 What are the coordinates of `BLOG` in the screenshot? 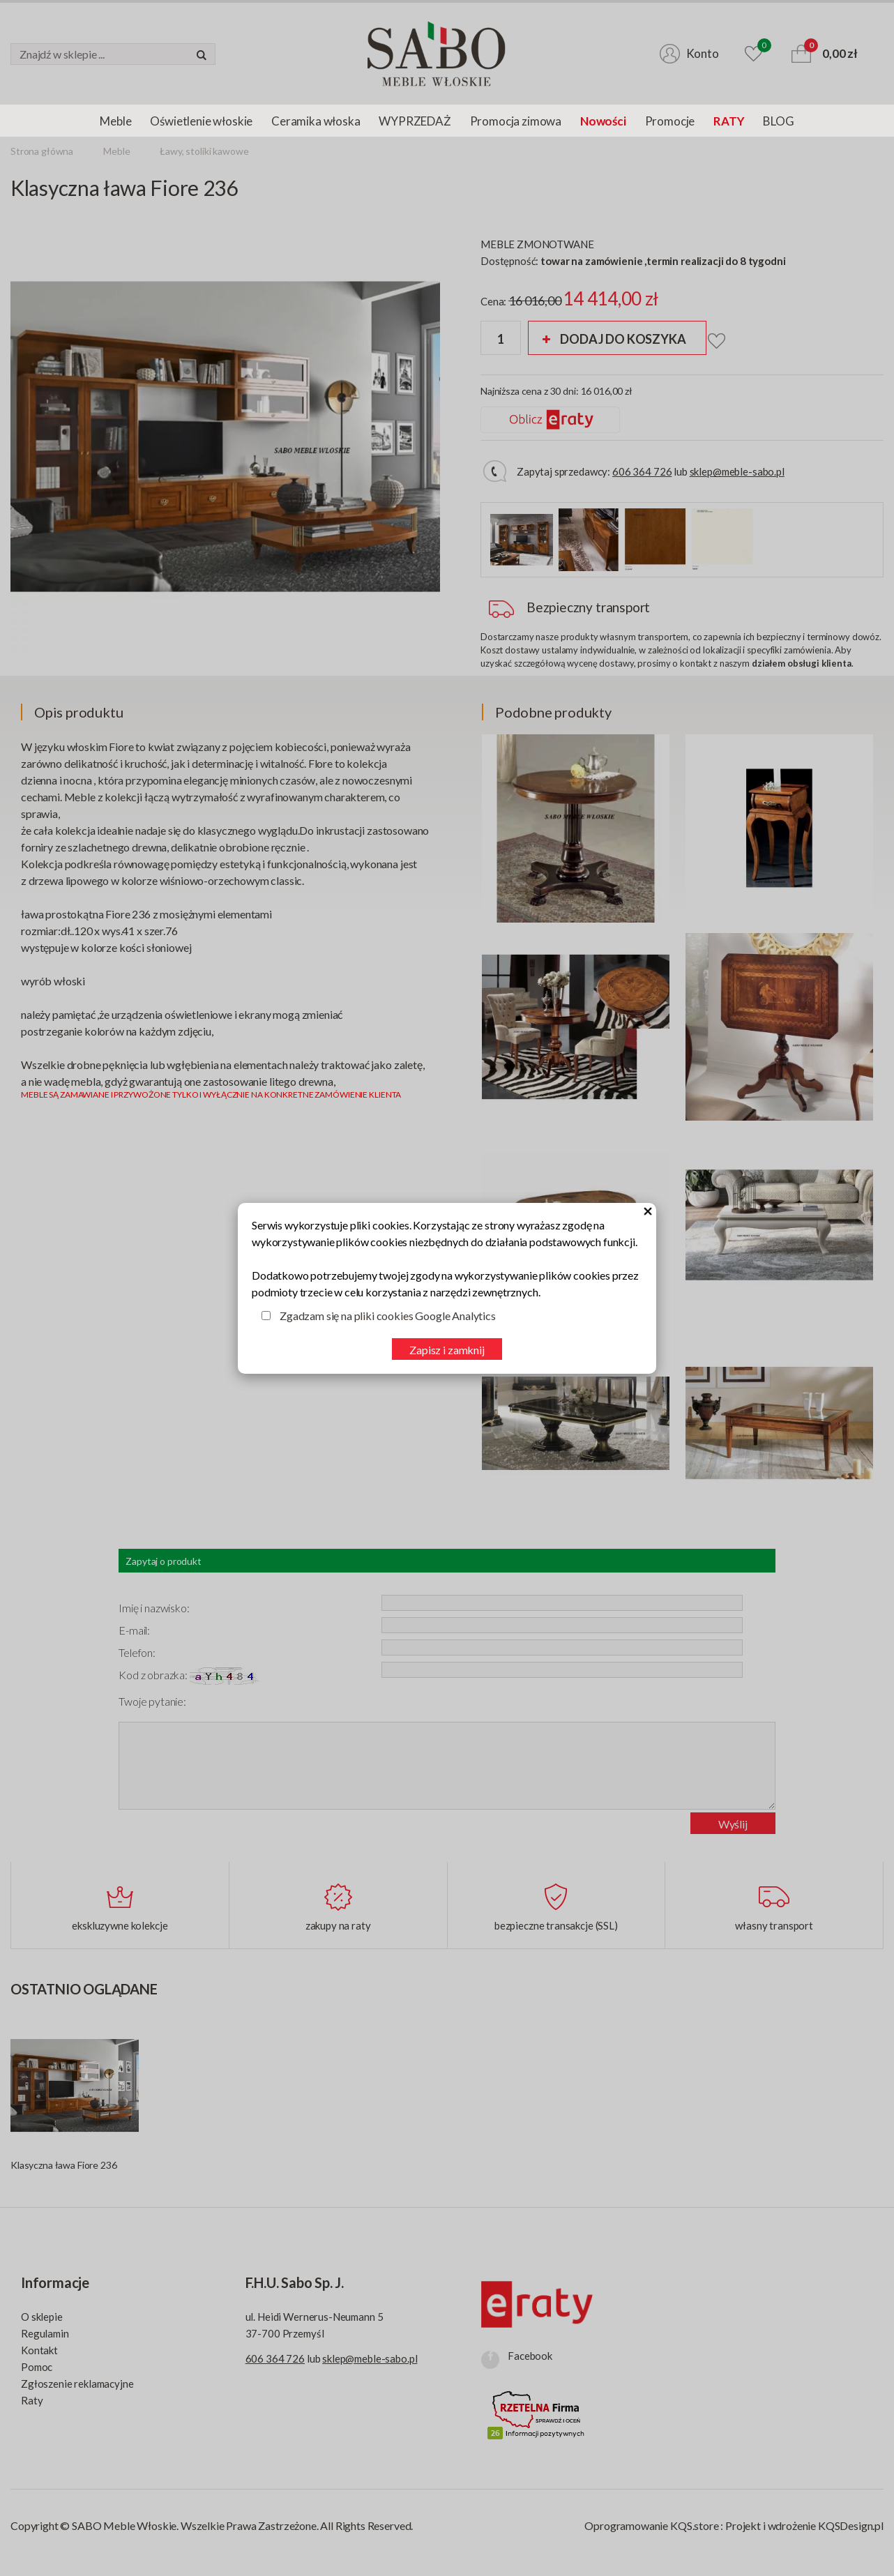 It's located at (778, 121).